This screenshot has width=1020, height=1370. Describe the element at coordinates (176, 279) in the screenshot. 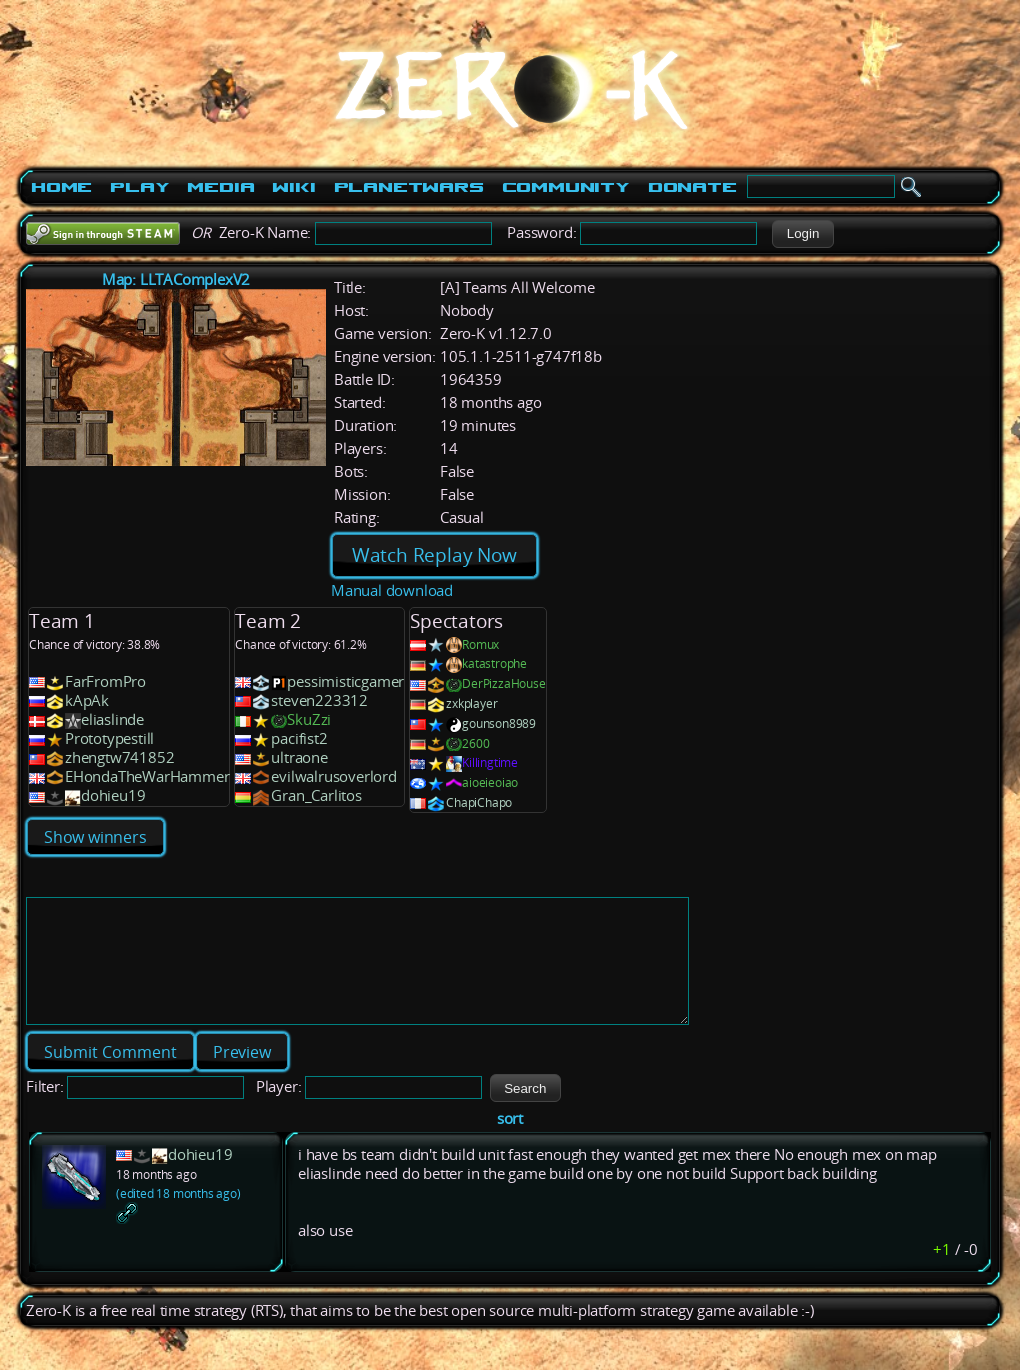

I see `Map: LLTAComplexV2` at that location.